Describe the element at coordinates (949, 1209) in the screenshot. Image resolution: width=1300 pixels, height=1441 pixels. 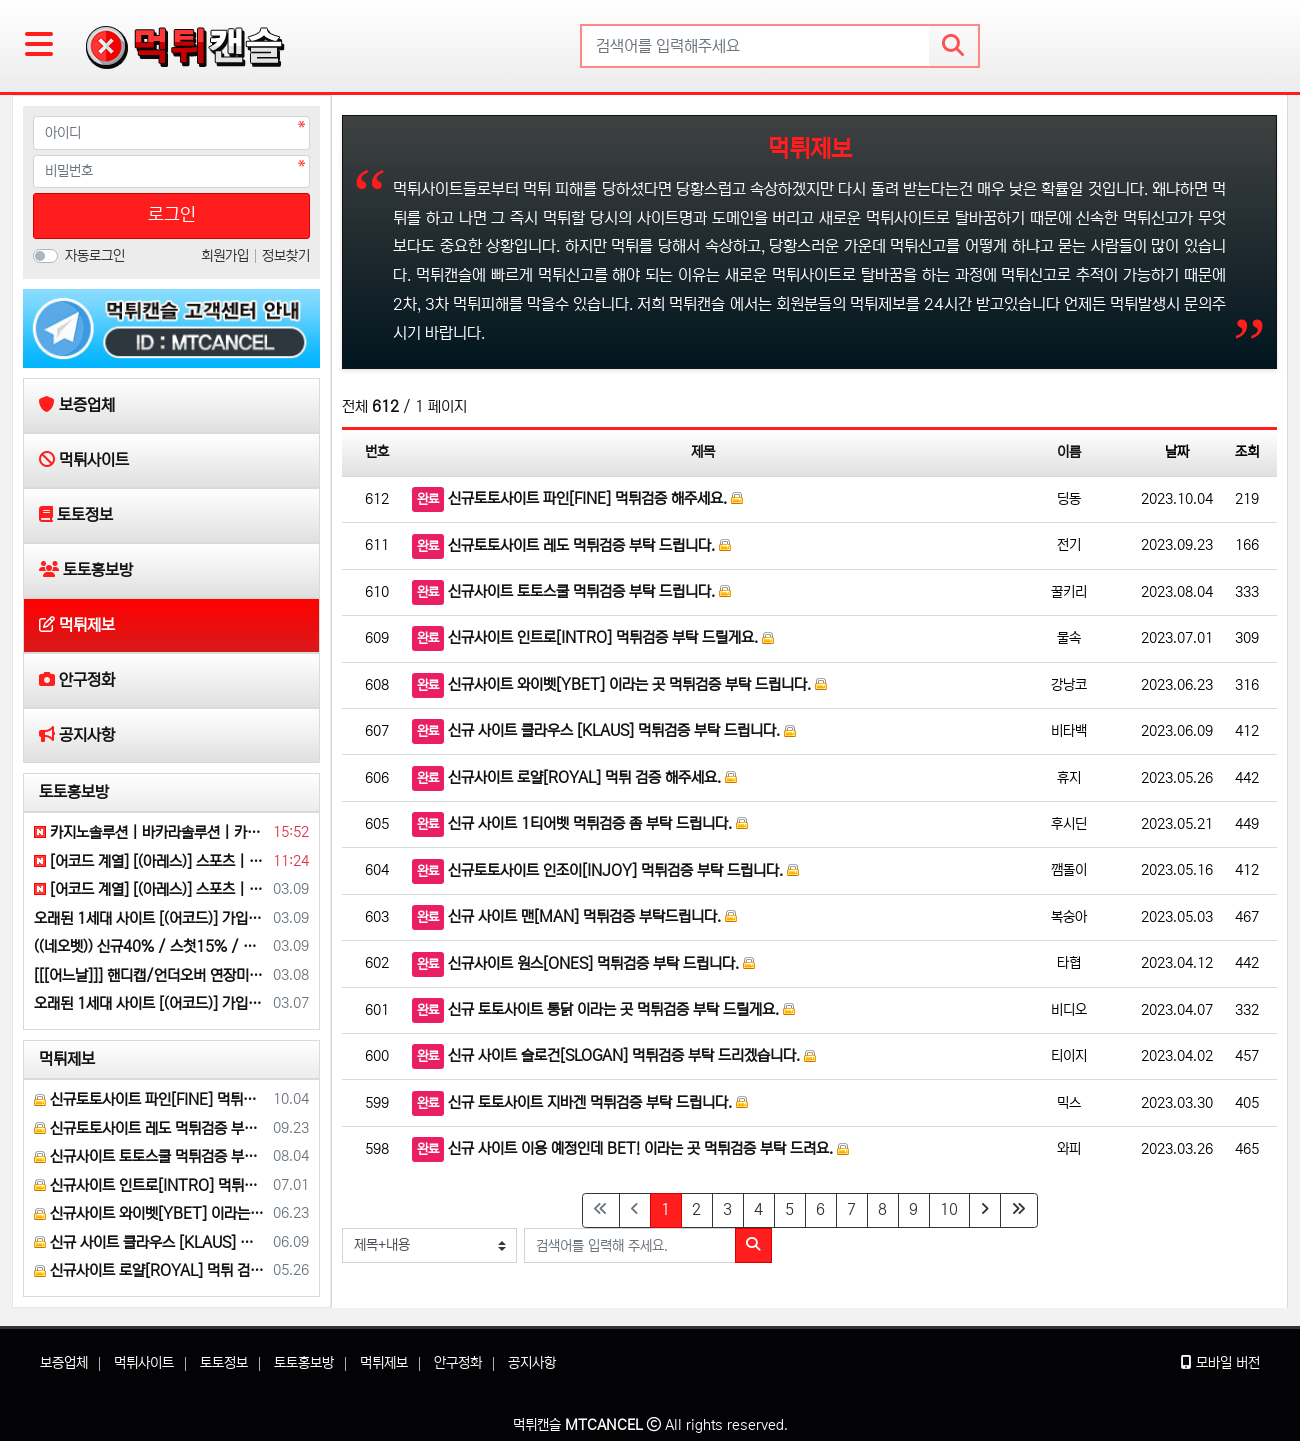
I see `10` at that location.